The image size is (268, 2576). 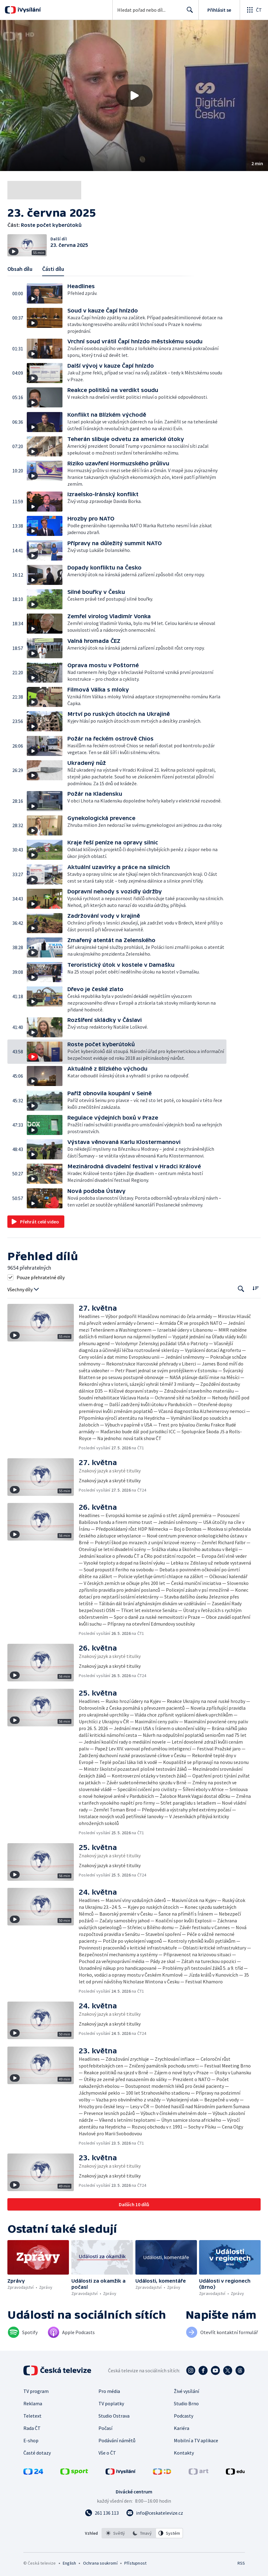 I want to click on Mobilní a TV aplikace, so click(x=196, y=2440).